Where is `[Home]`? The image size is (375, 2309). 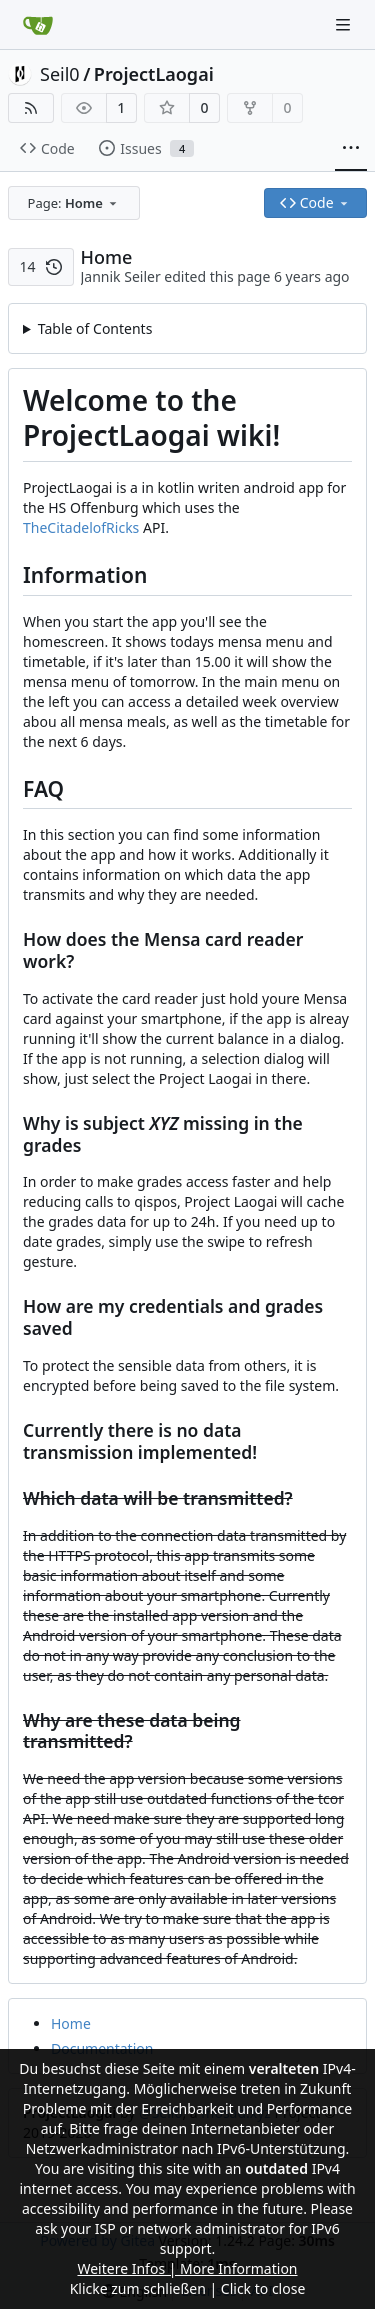
[Home] is located at coordinates (38, 25).